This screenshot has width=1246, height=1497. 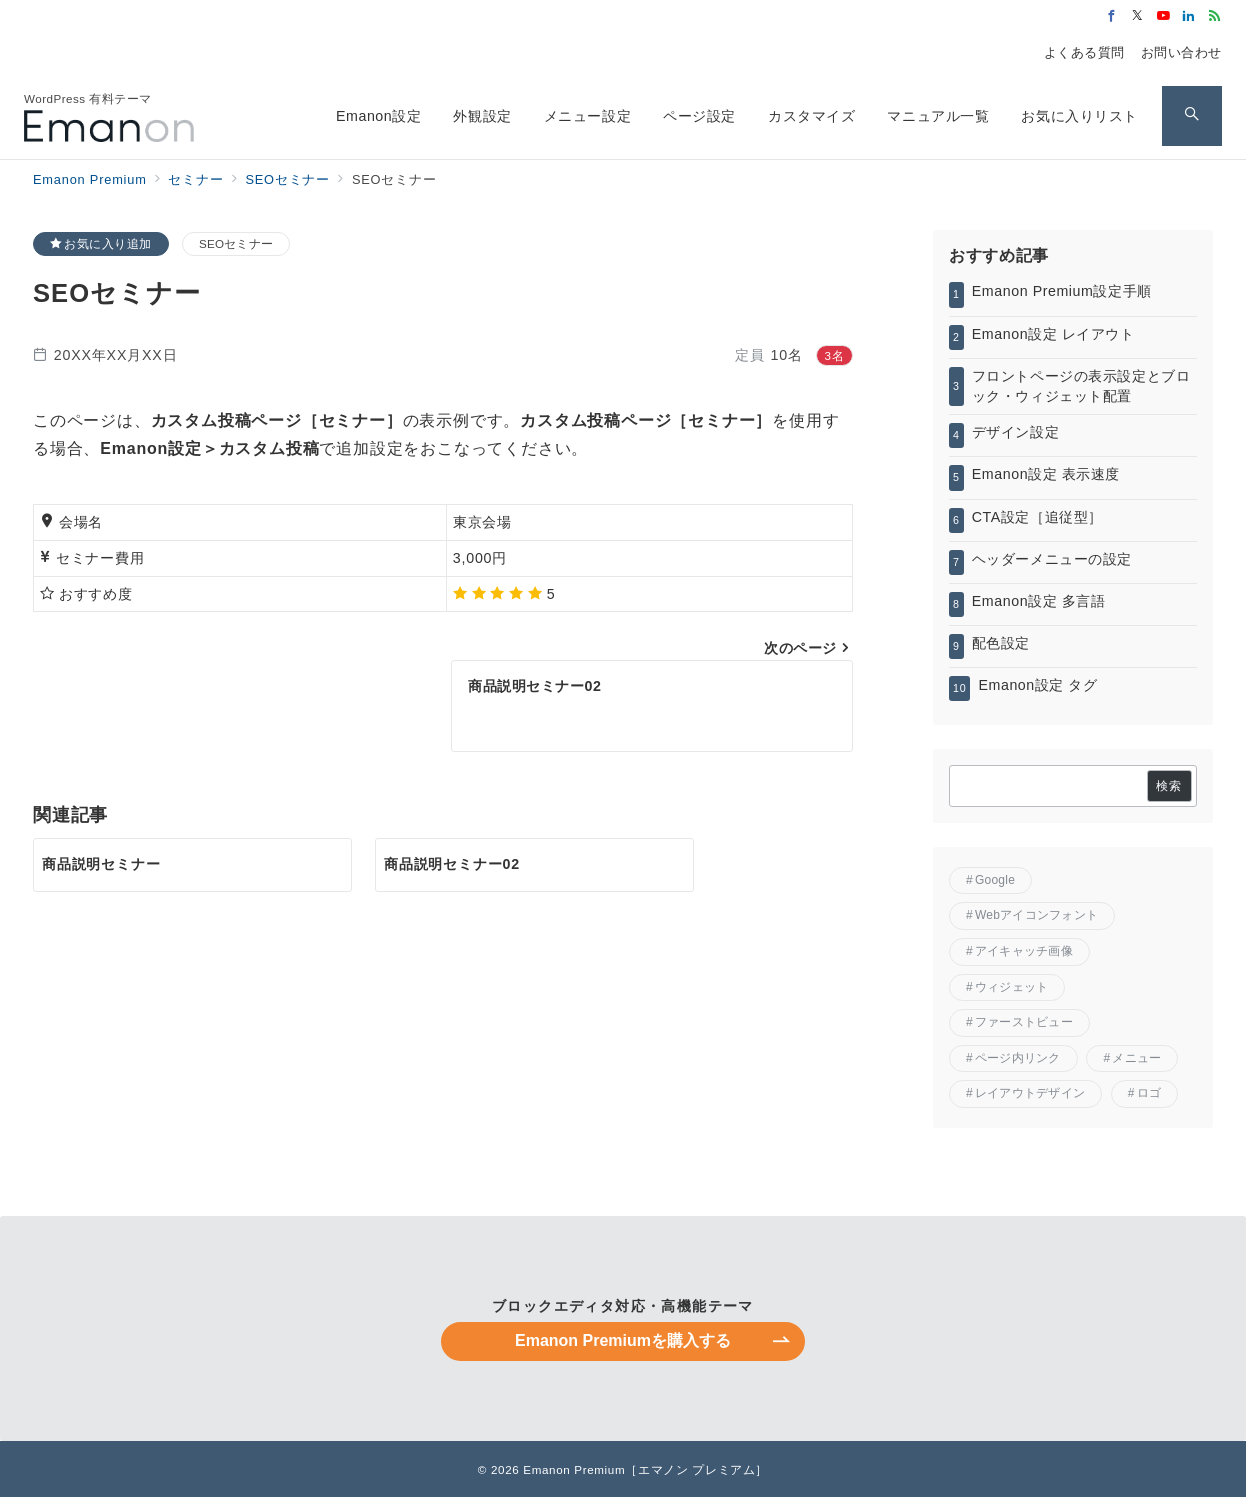 I want to click on ロゴ [ロゴ (1個の項目)], so click(x=1149, y=1093).